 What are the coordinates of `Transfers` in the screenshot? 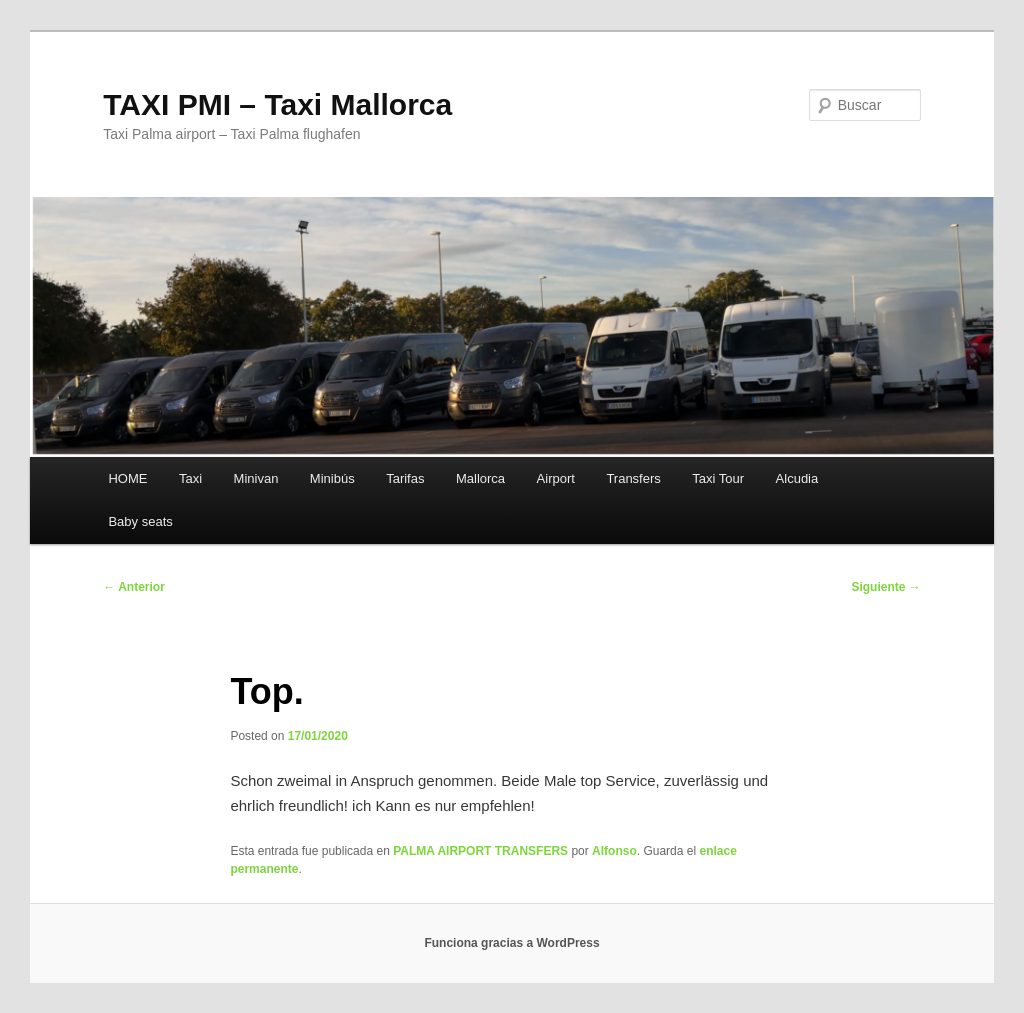 It's located at (633, 478).